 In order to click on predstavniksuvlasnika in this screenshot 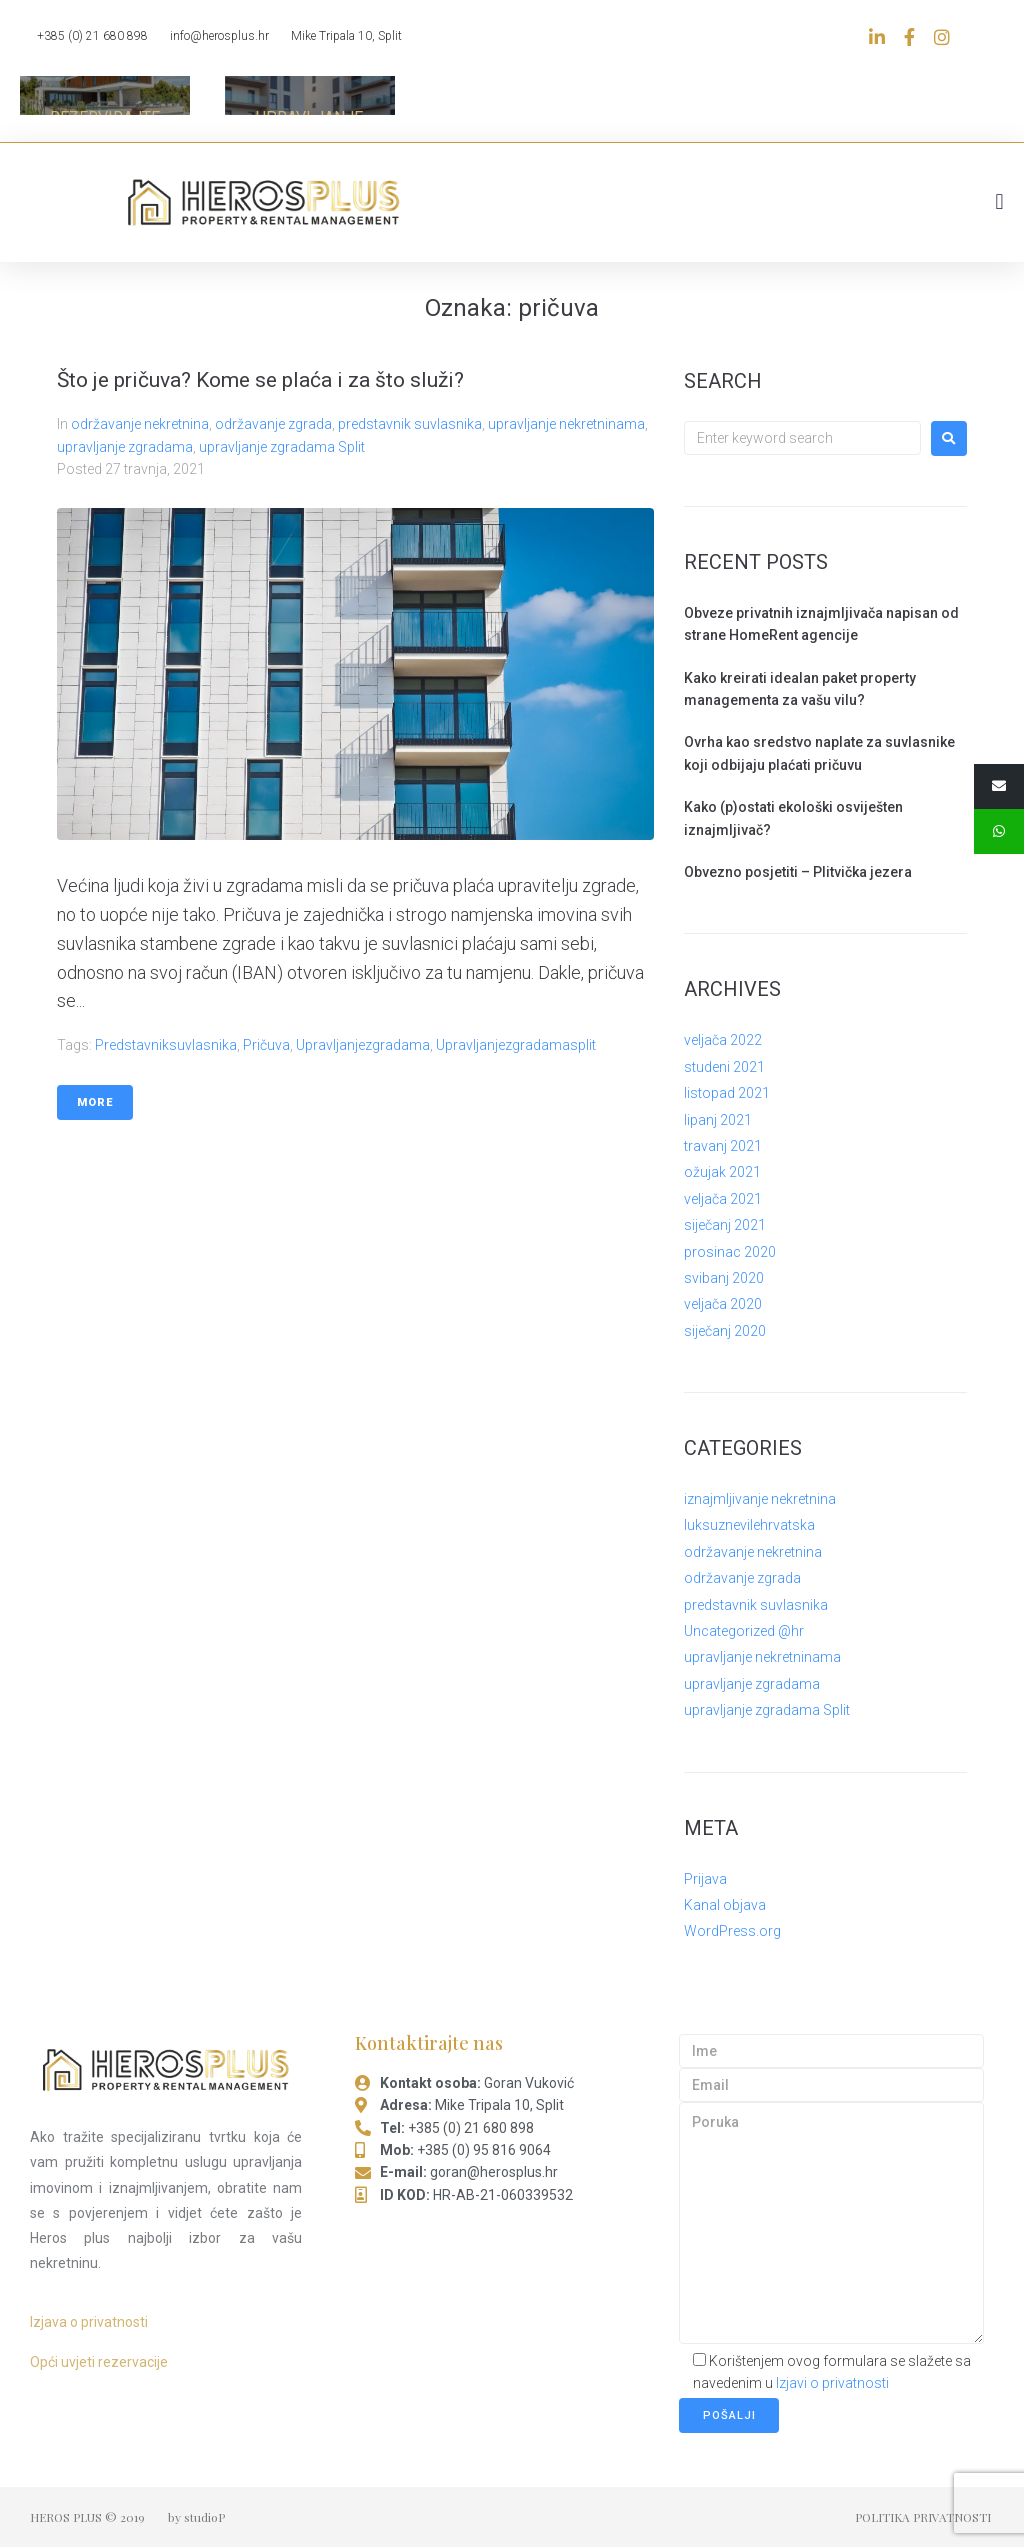, I will do `click(166, 1045)`.